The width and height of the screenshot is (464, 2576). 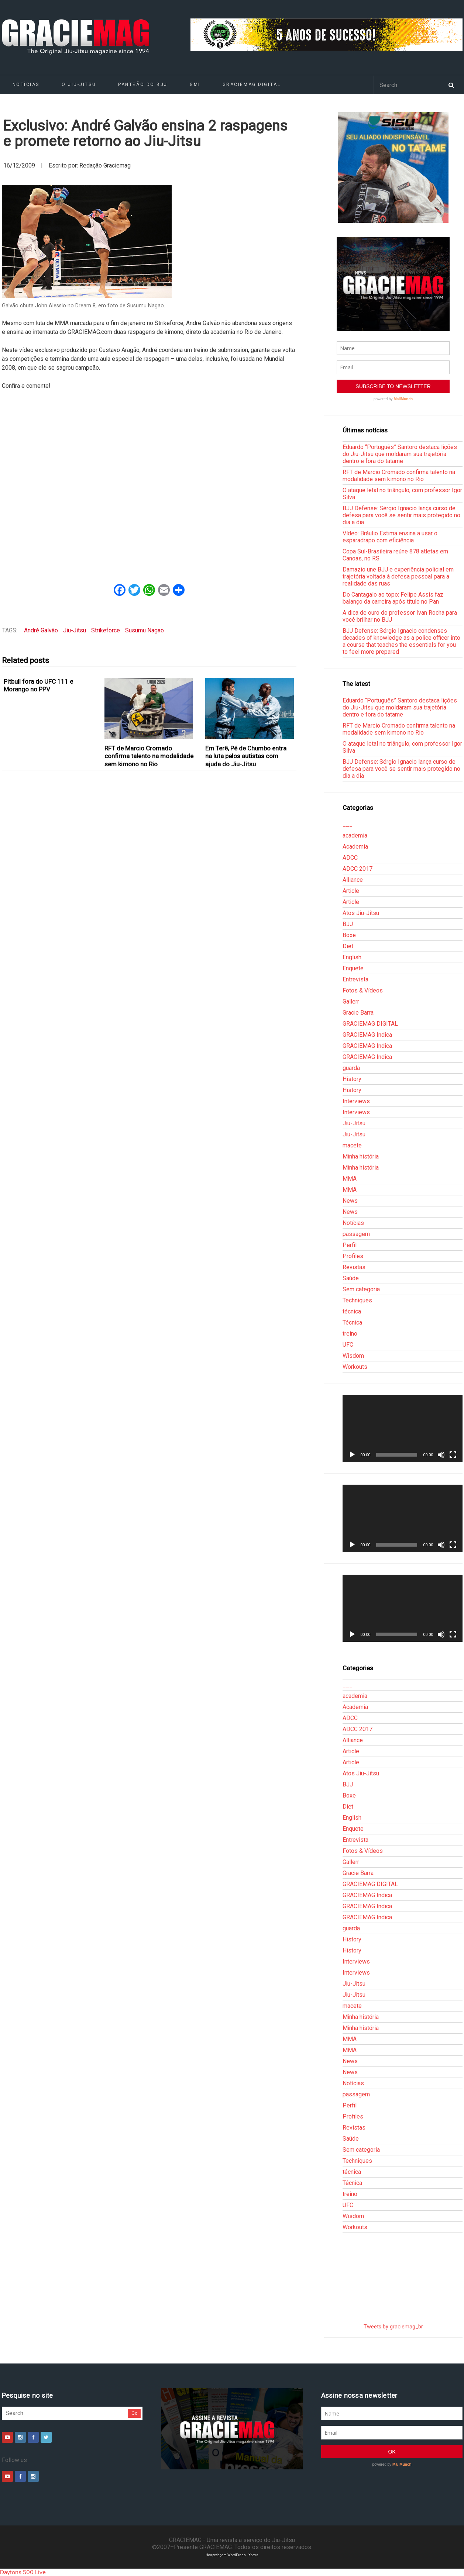 I want to click on Techniques, so click(x=357, y=1300).